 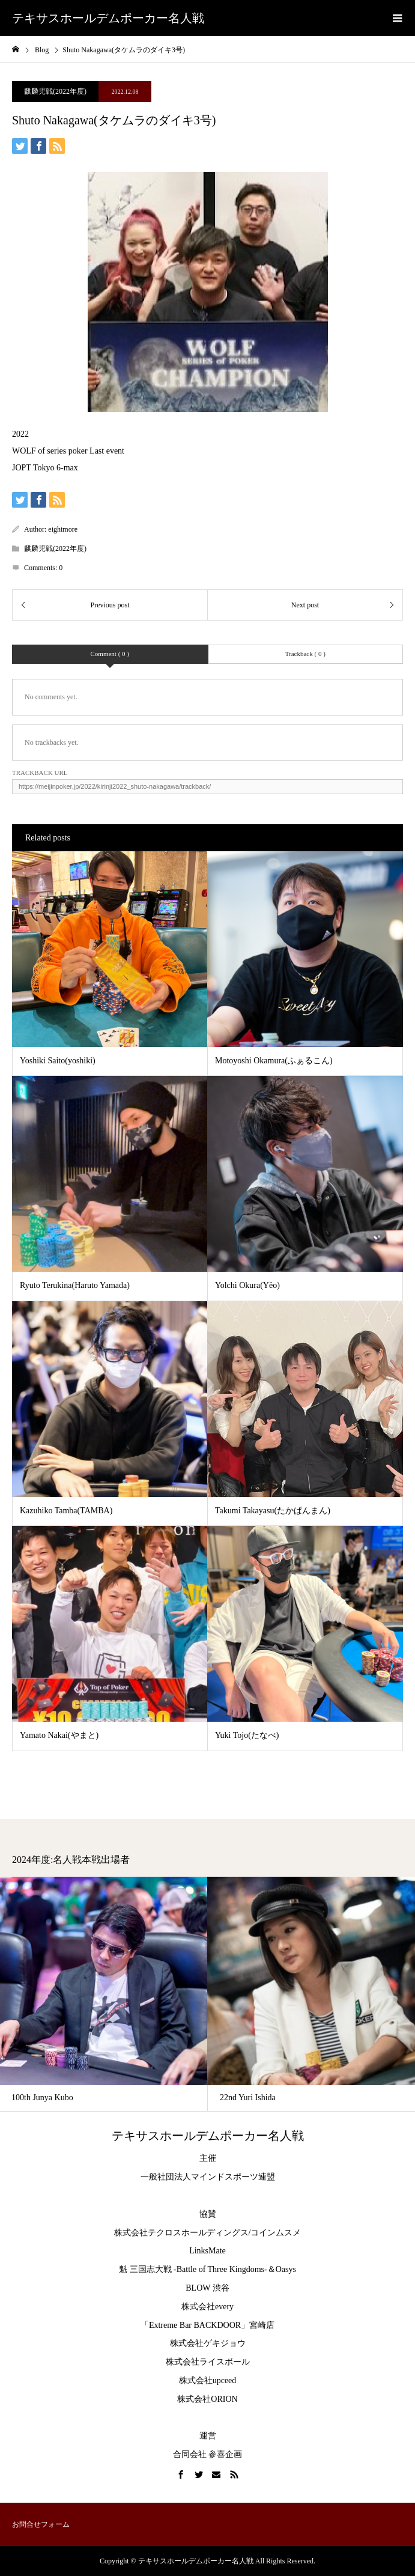 What do you see at coordinates (207, 2306) in the screenshot?
I see `株式会社every` at bounding box center [207, 2306].